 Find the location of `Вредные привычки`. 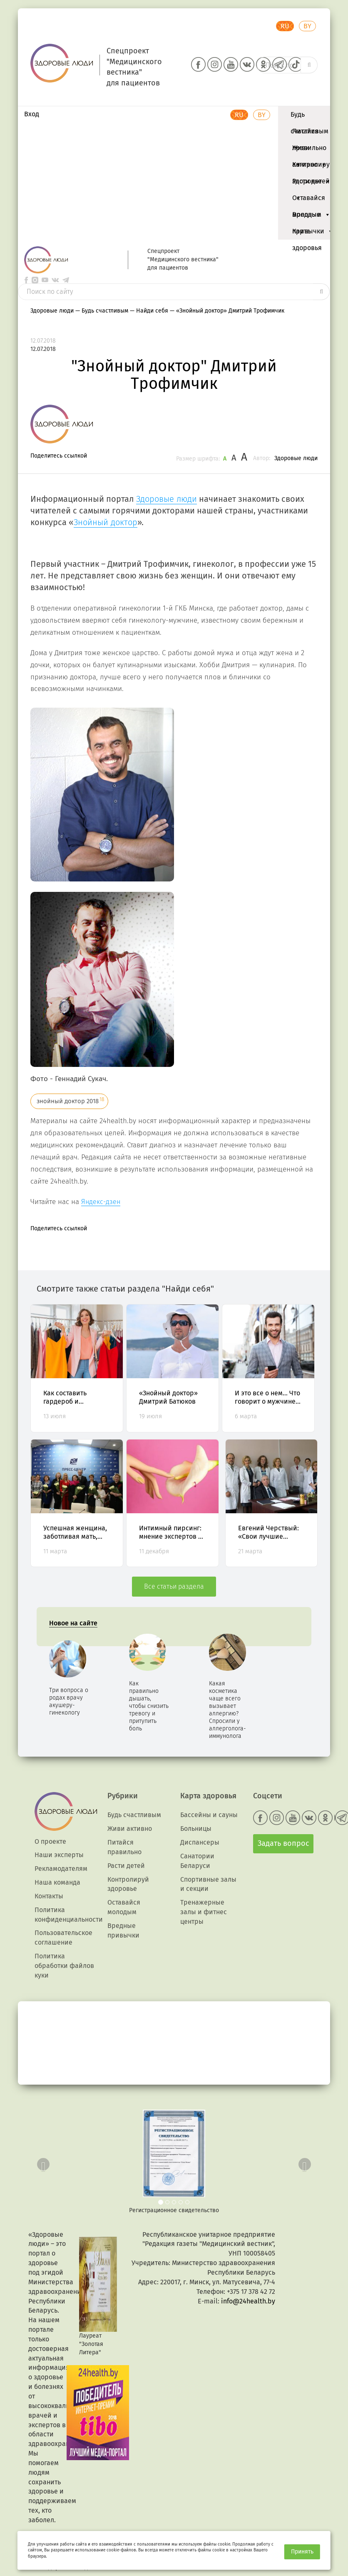

Вредные привычки is located at coordinates (312, 216).